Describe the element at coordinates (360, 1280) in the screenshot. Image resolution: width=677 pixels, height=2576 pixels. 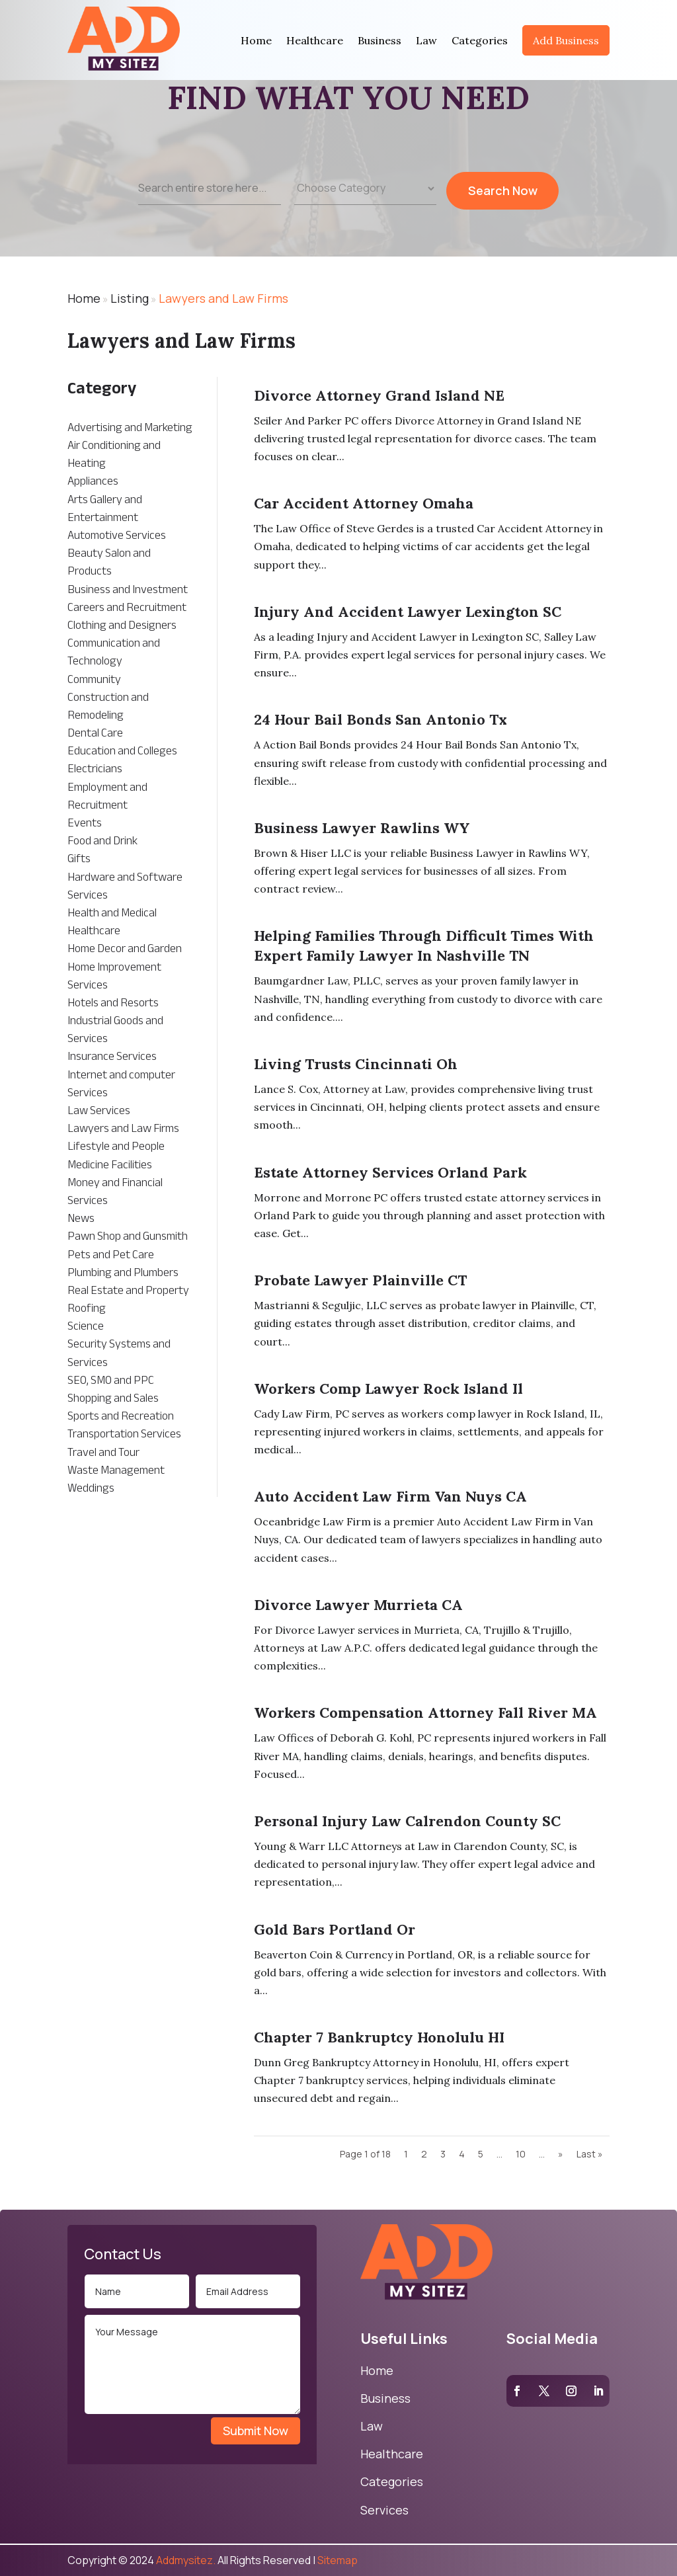
I see `Probate Lawyer Plainville CT` at that location.